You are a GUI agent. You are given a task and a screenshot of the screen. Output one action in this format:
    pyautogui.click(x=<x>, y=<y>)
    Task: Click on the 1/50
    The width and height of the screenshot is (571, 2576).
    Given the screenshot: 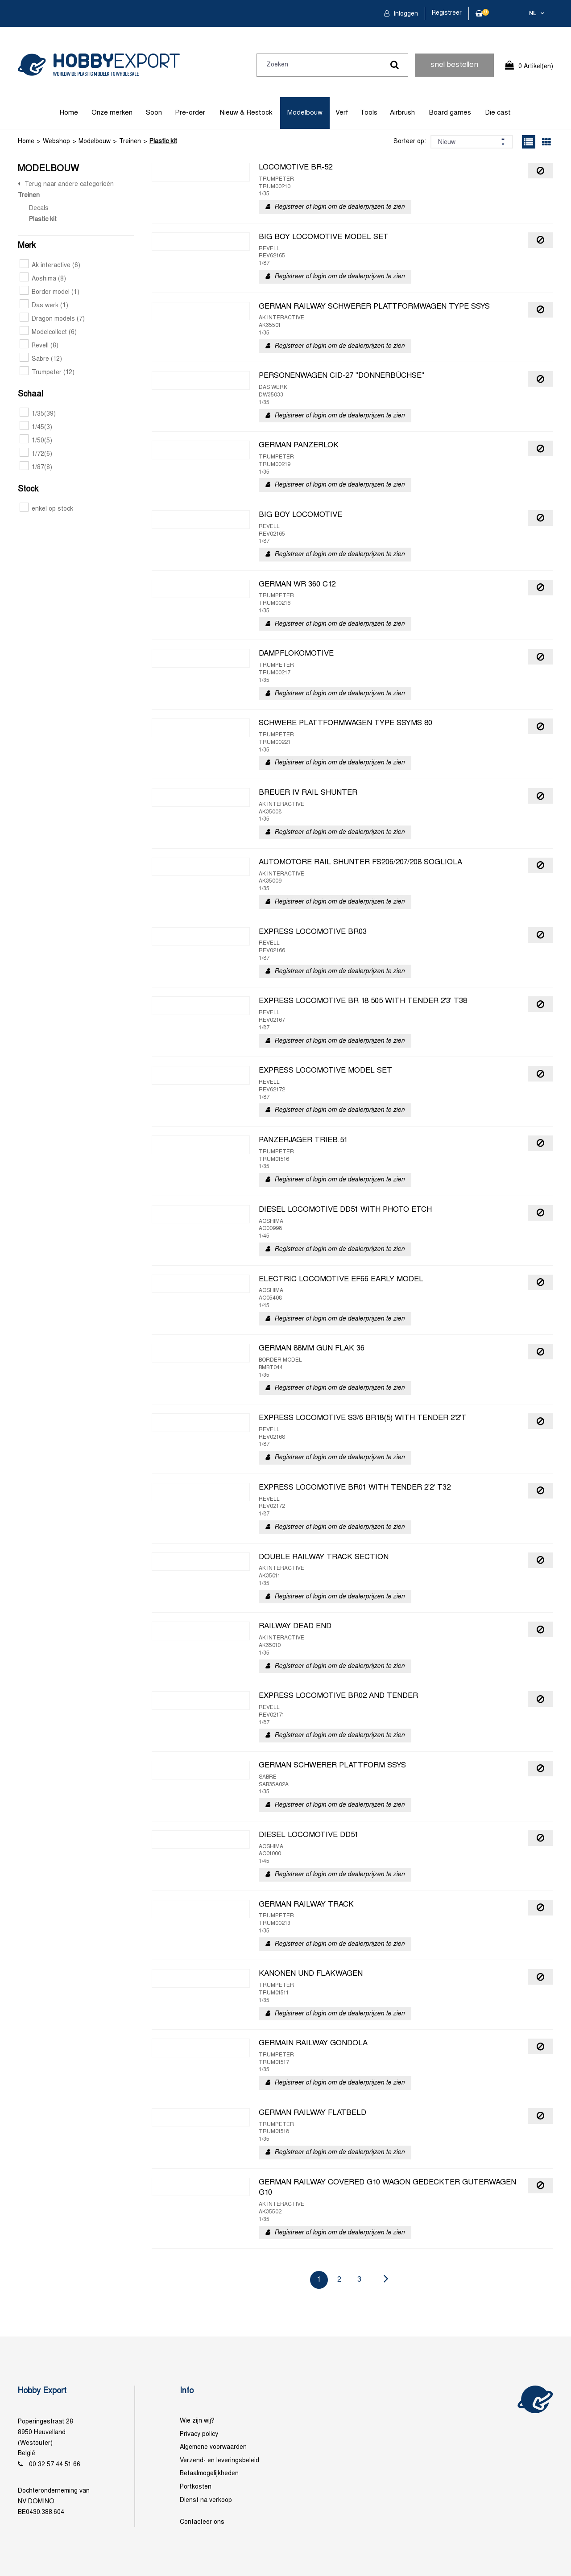 What is the action you would take?
    pyautogui.click(x=36, y=441)
    